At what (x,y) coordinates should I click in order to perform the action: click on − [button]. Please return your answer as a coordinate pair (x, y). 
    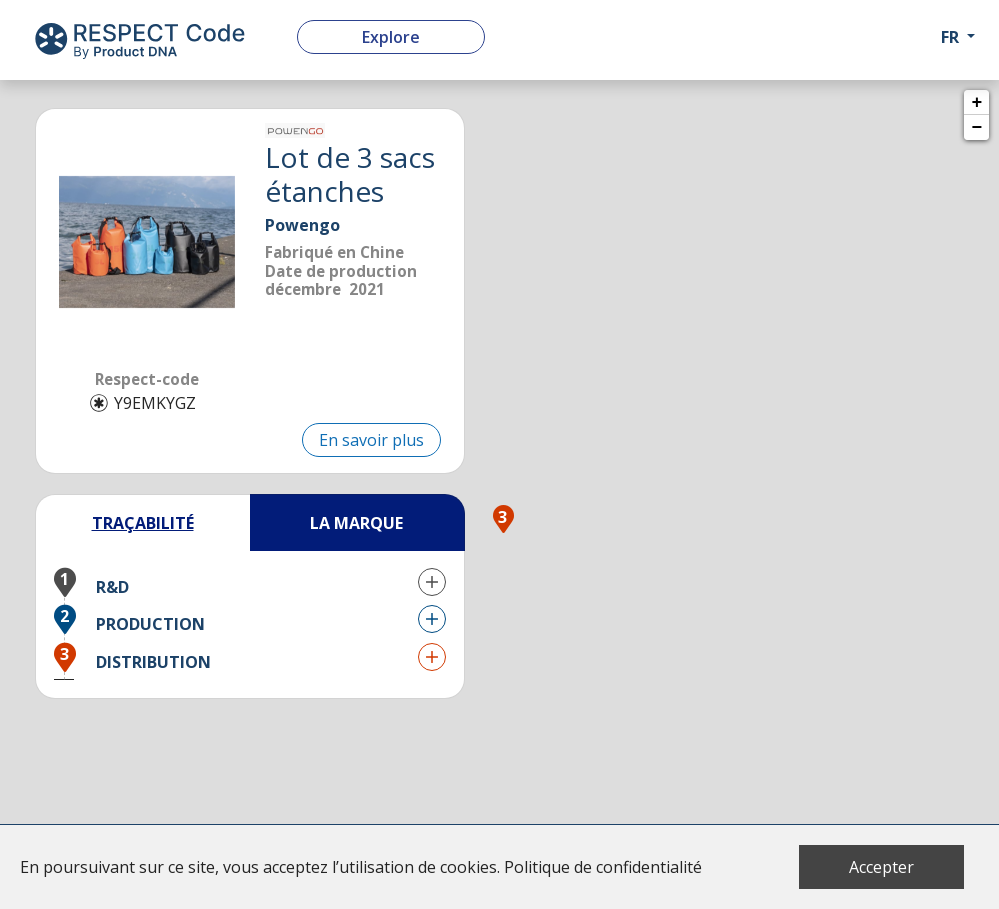
    Looking at the image, I should click on (977, 128).